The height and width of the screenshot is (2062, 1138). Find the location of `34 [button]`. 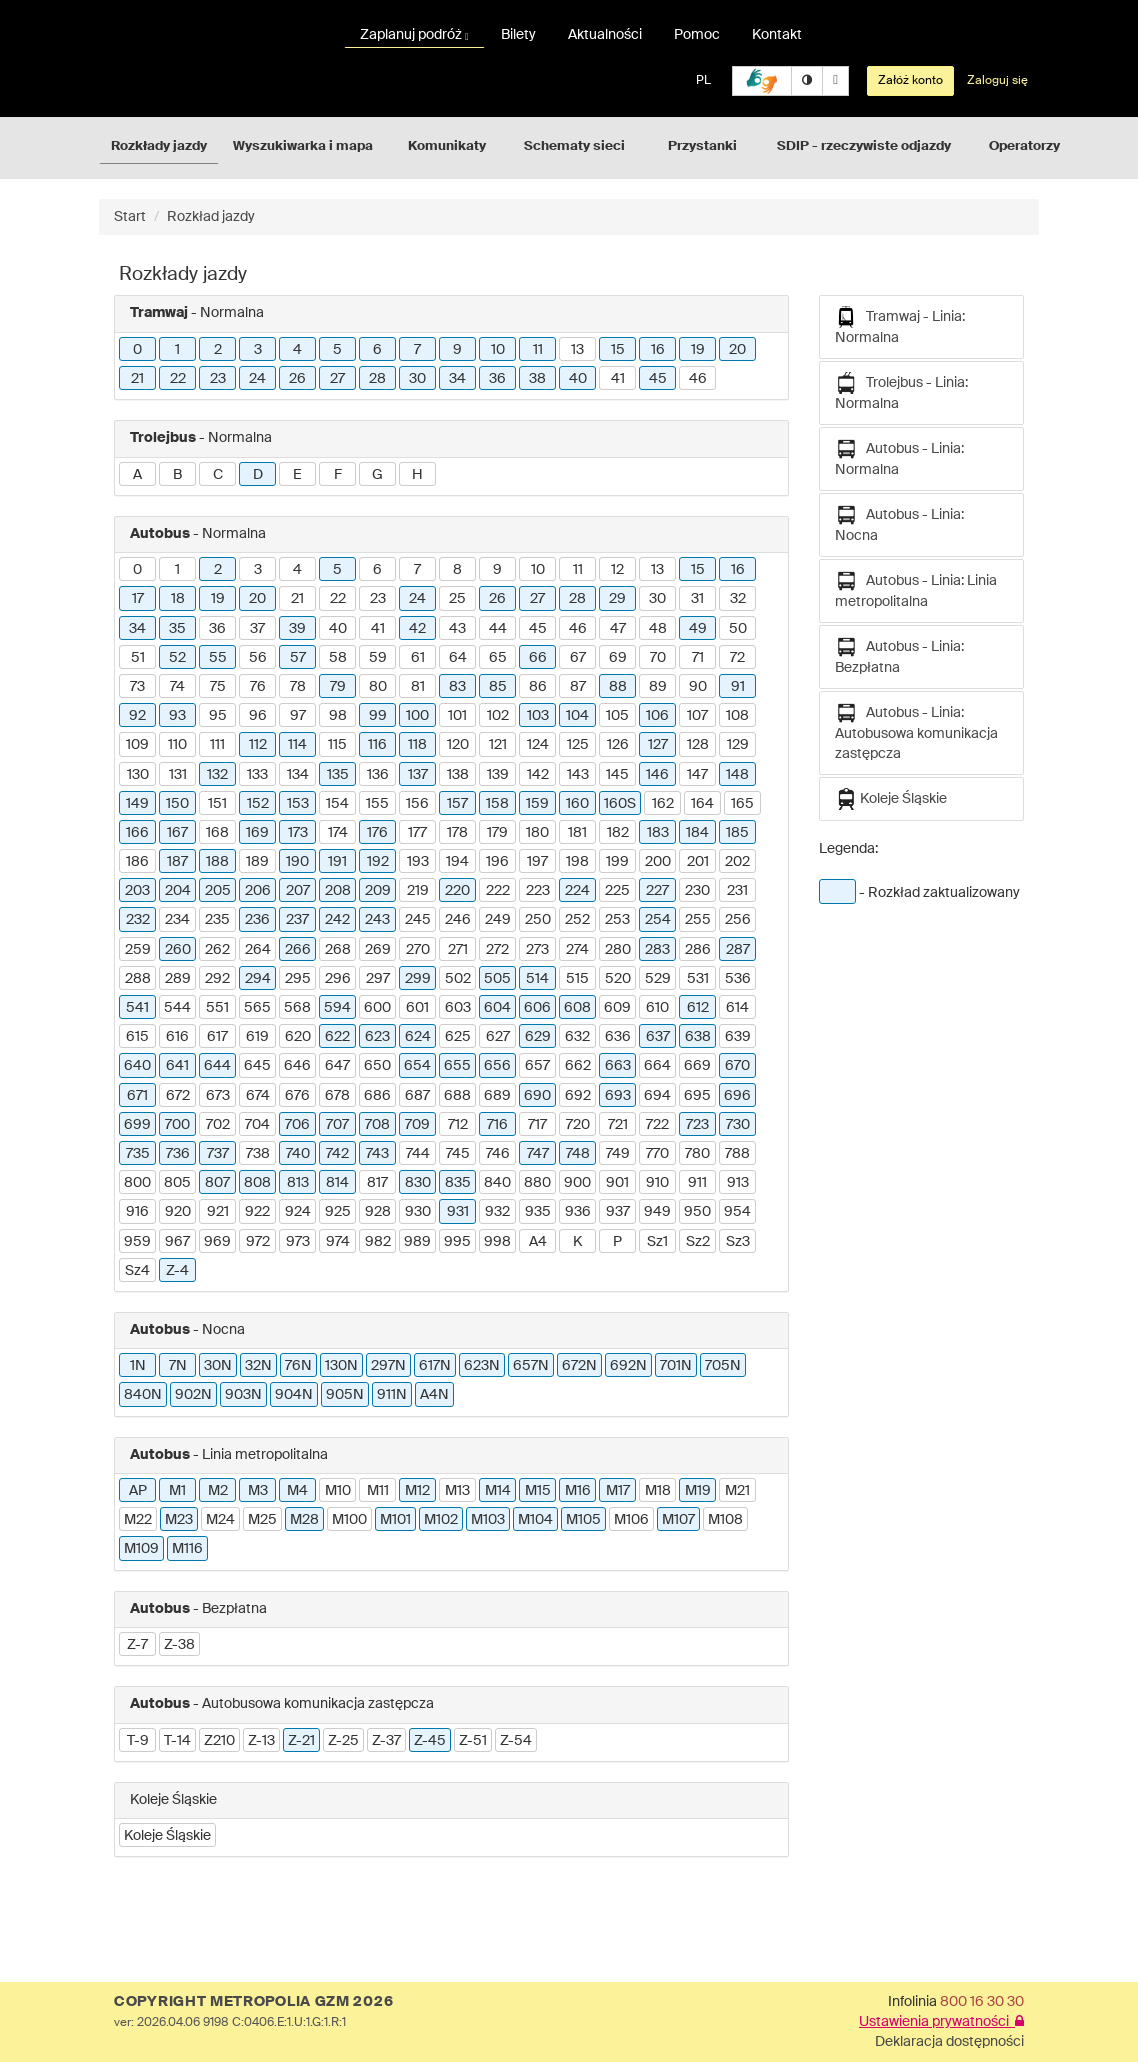

34 [button] is located at coordinates (457, 379).